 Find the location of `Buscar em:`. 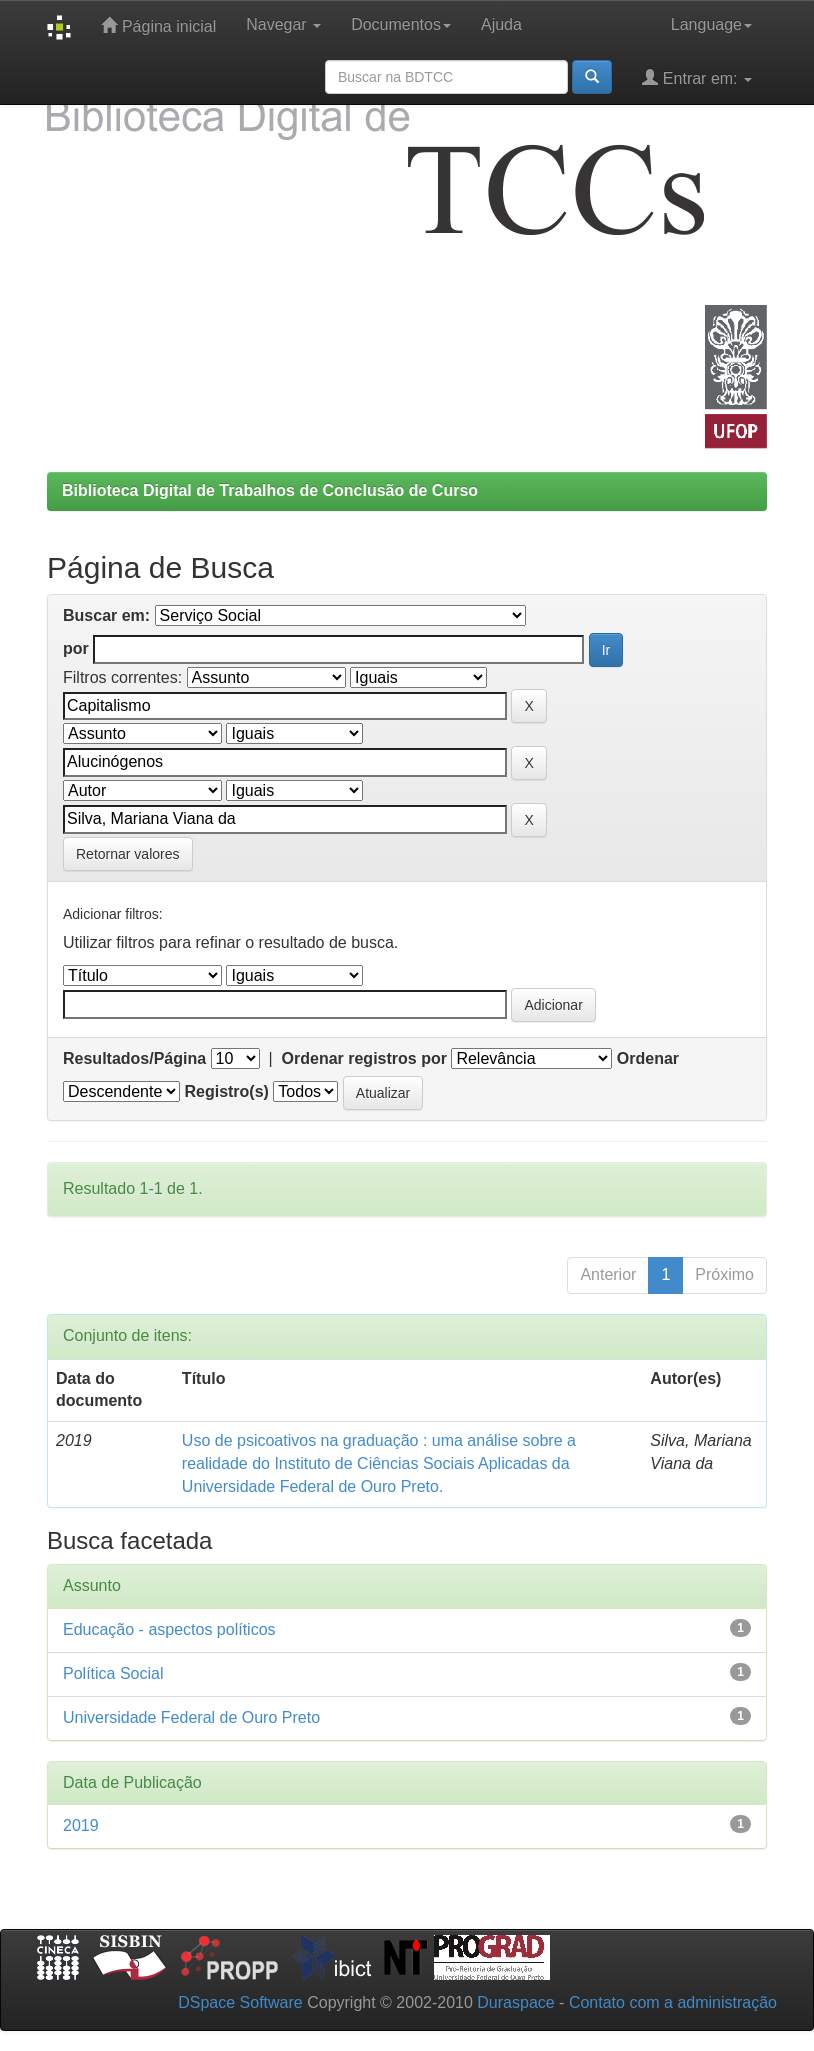

Buscar em: is located at coordinates (106, 615).